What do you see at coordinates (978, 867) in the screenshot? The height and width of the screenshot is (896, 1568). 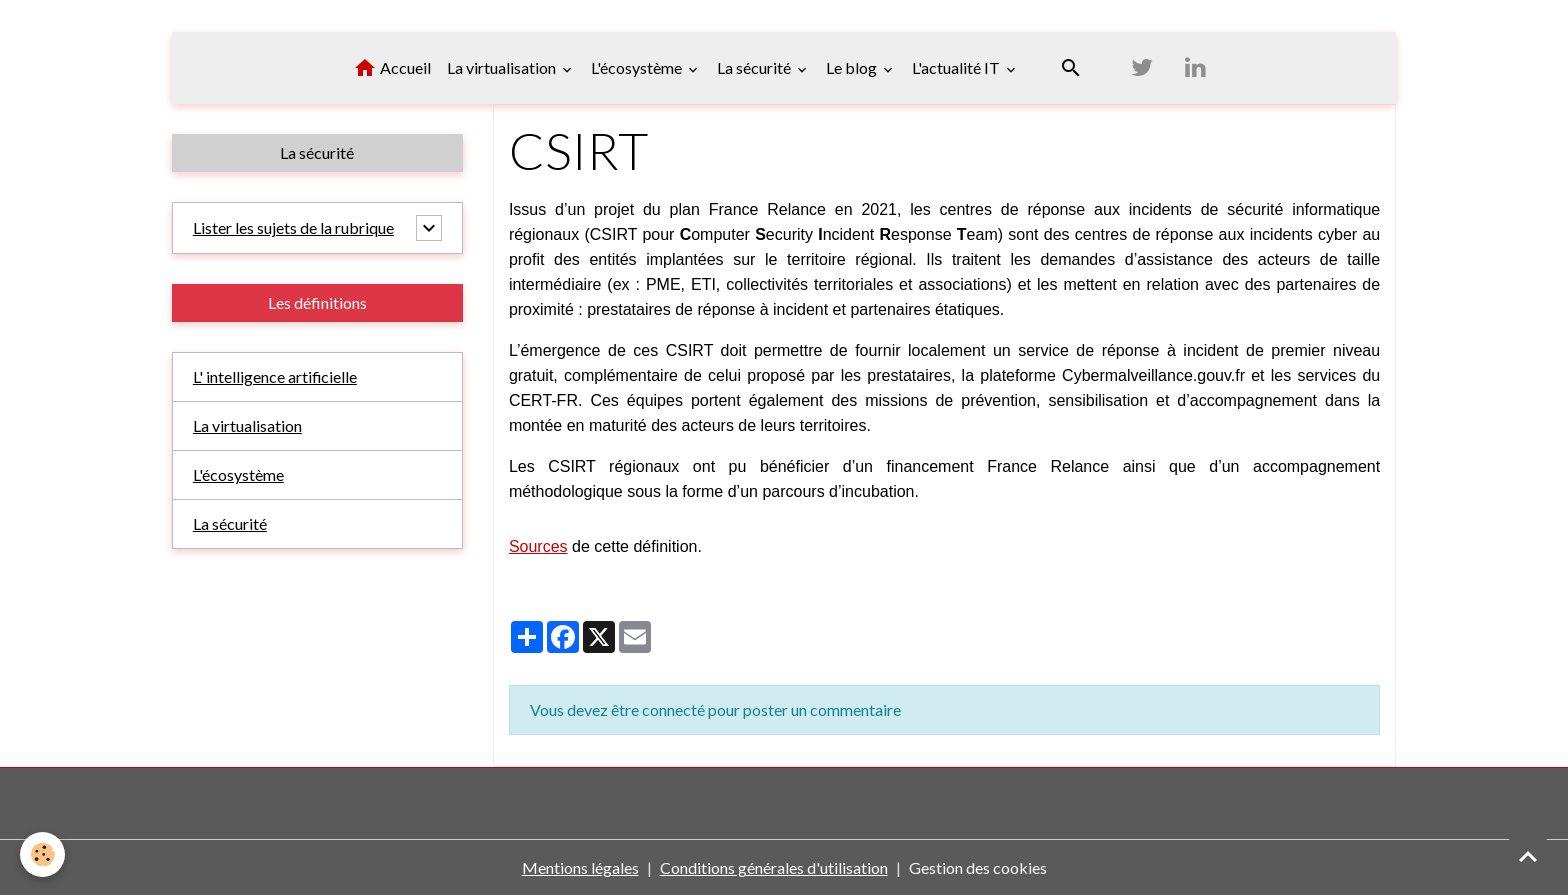 I see `Gestion des cookies` at bounding box center [978, 867].